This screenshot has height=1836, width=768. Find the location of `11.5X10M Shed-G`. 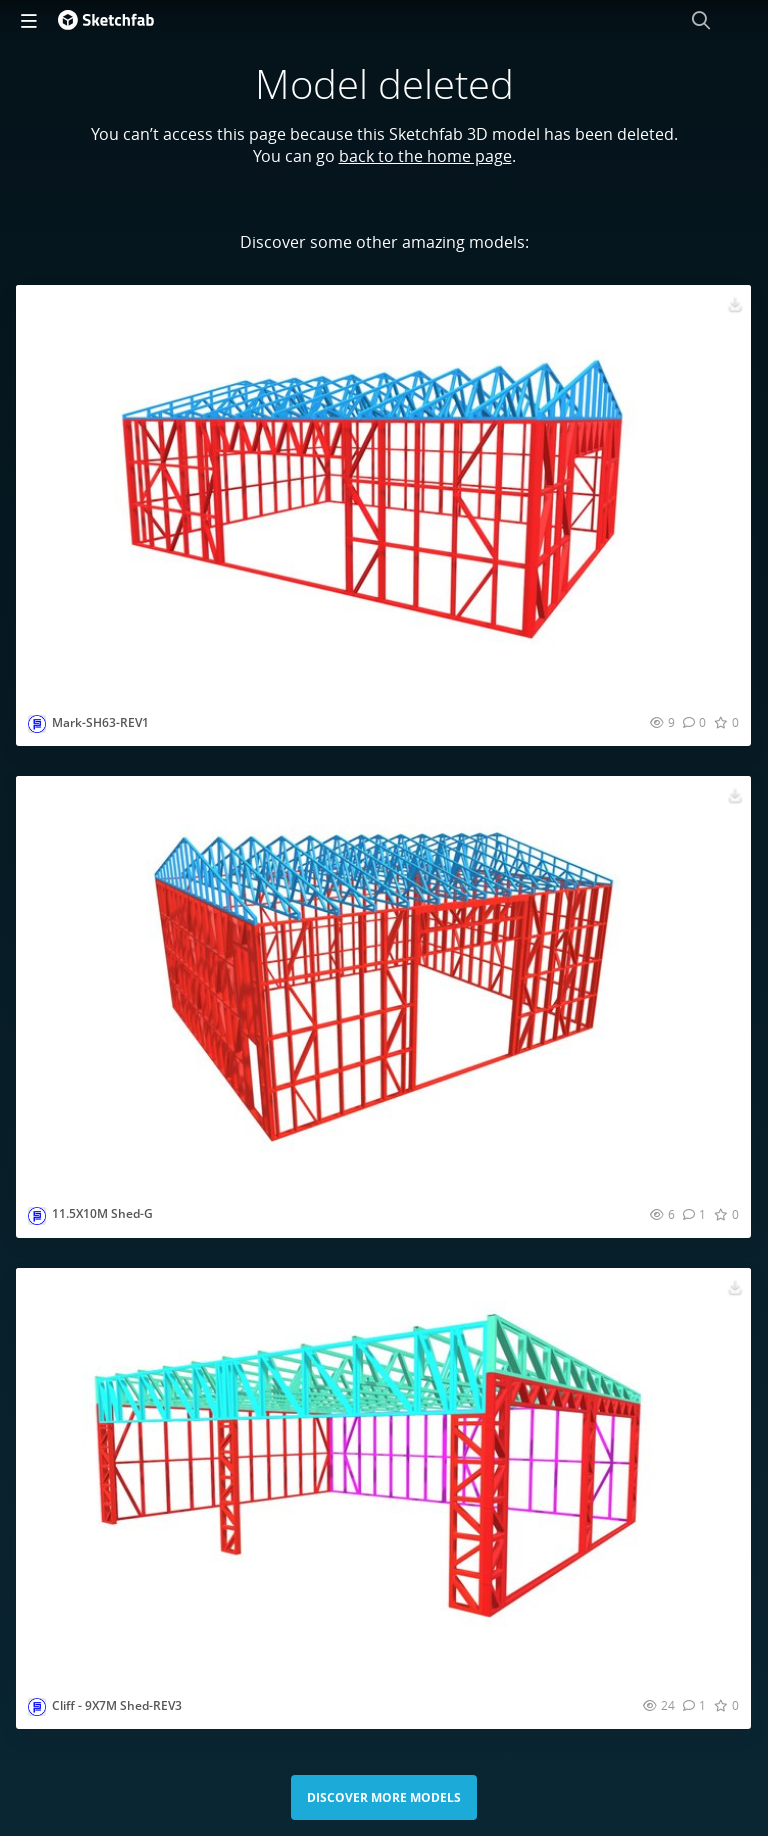

11.5X10M Shed-G is located at coordinates (102, 1213).